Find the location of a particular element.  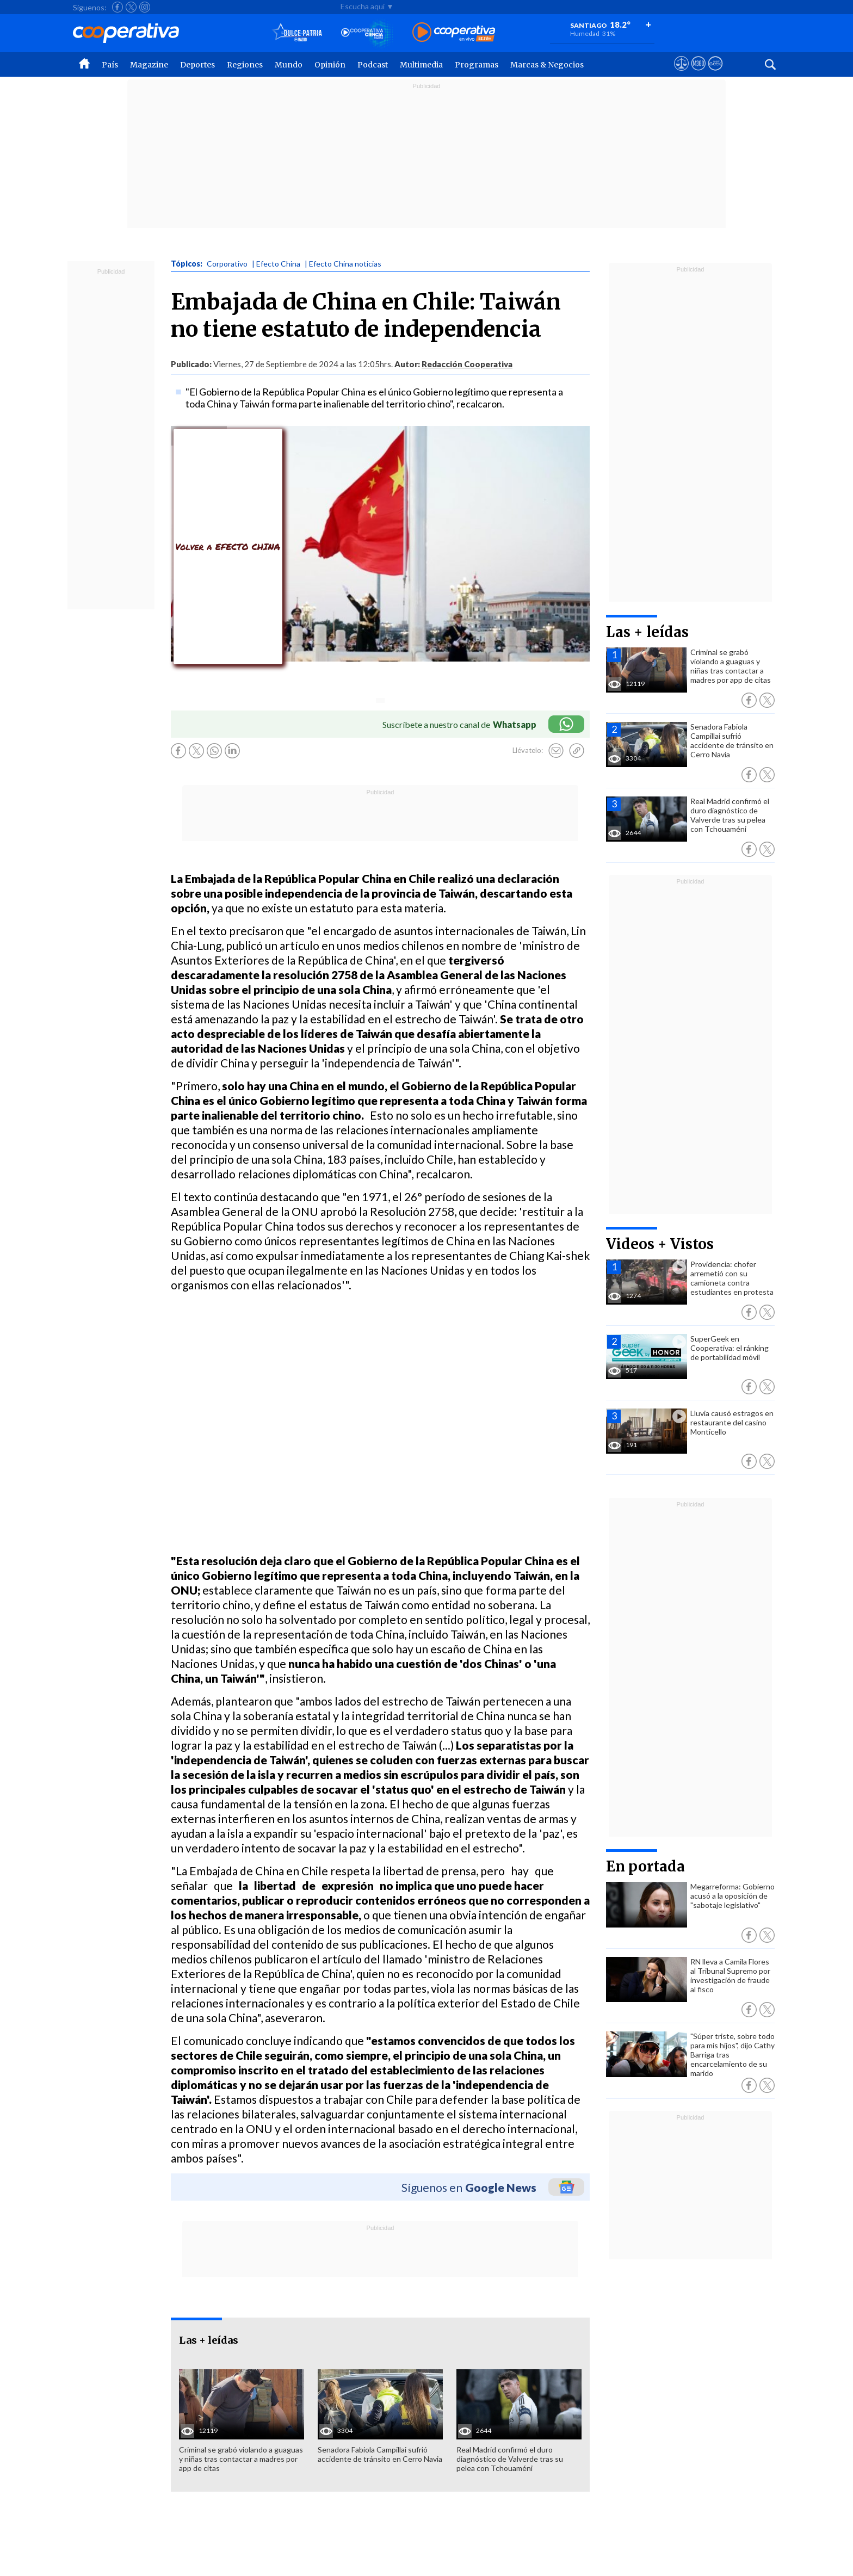

País is located at coordinates (110, 65).